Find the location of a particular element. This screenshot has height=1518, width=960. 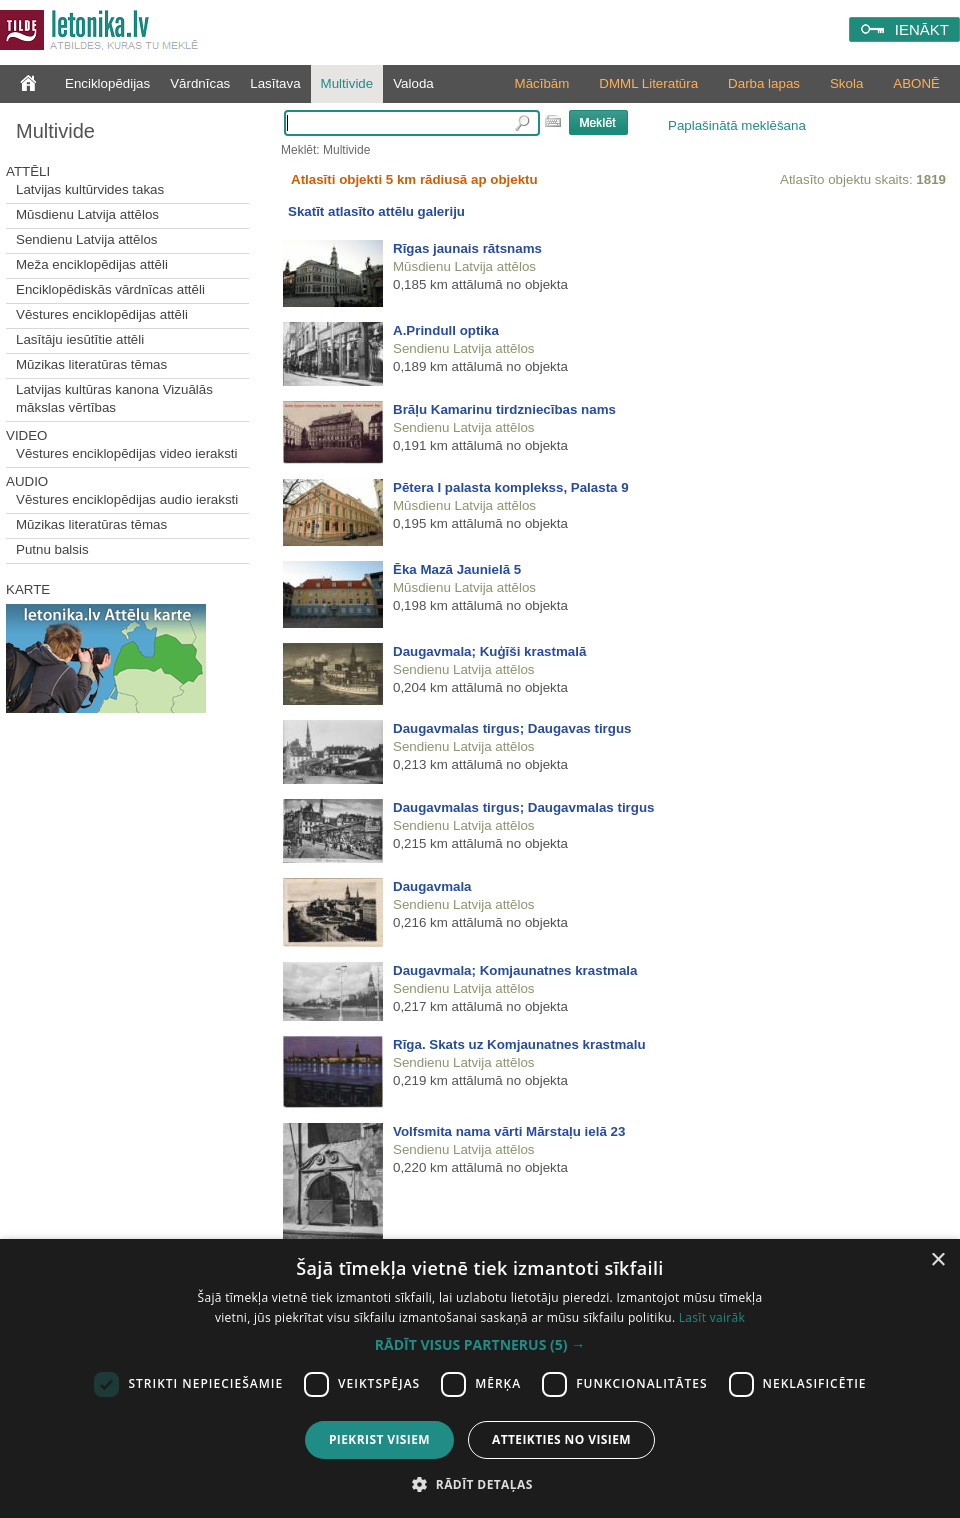

Valoda is located at coordinates (413, 83).